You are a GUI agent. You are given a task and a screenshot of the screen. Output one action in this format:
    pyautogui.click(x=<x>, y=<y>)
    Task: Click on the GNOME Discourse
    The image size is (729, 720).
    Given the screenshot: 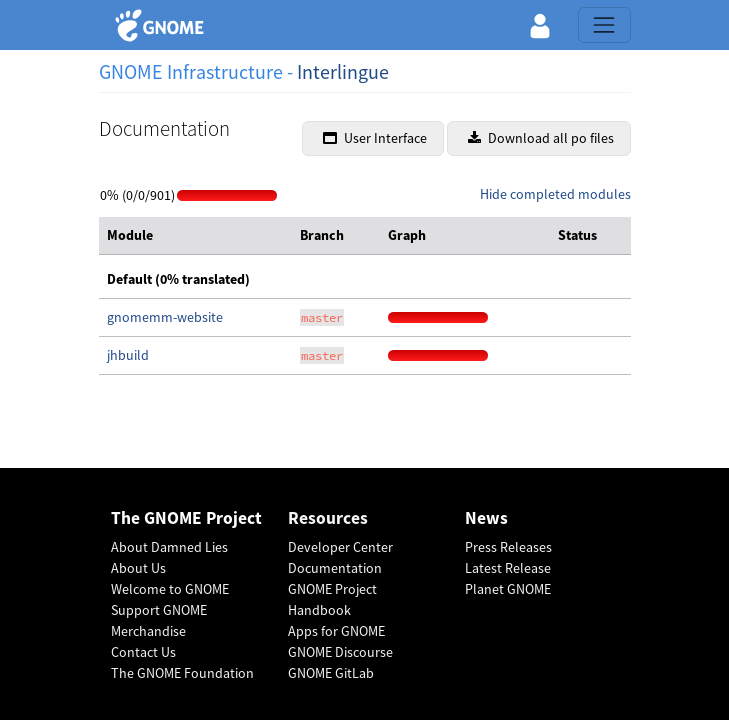 What is the action you would take?
    pyautogui.click(x=340, y=652)
    